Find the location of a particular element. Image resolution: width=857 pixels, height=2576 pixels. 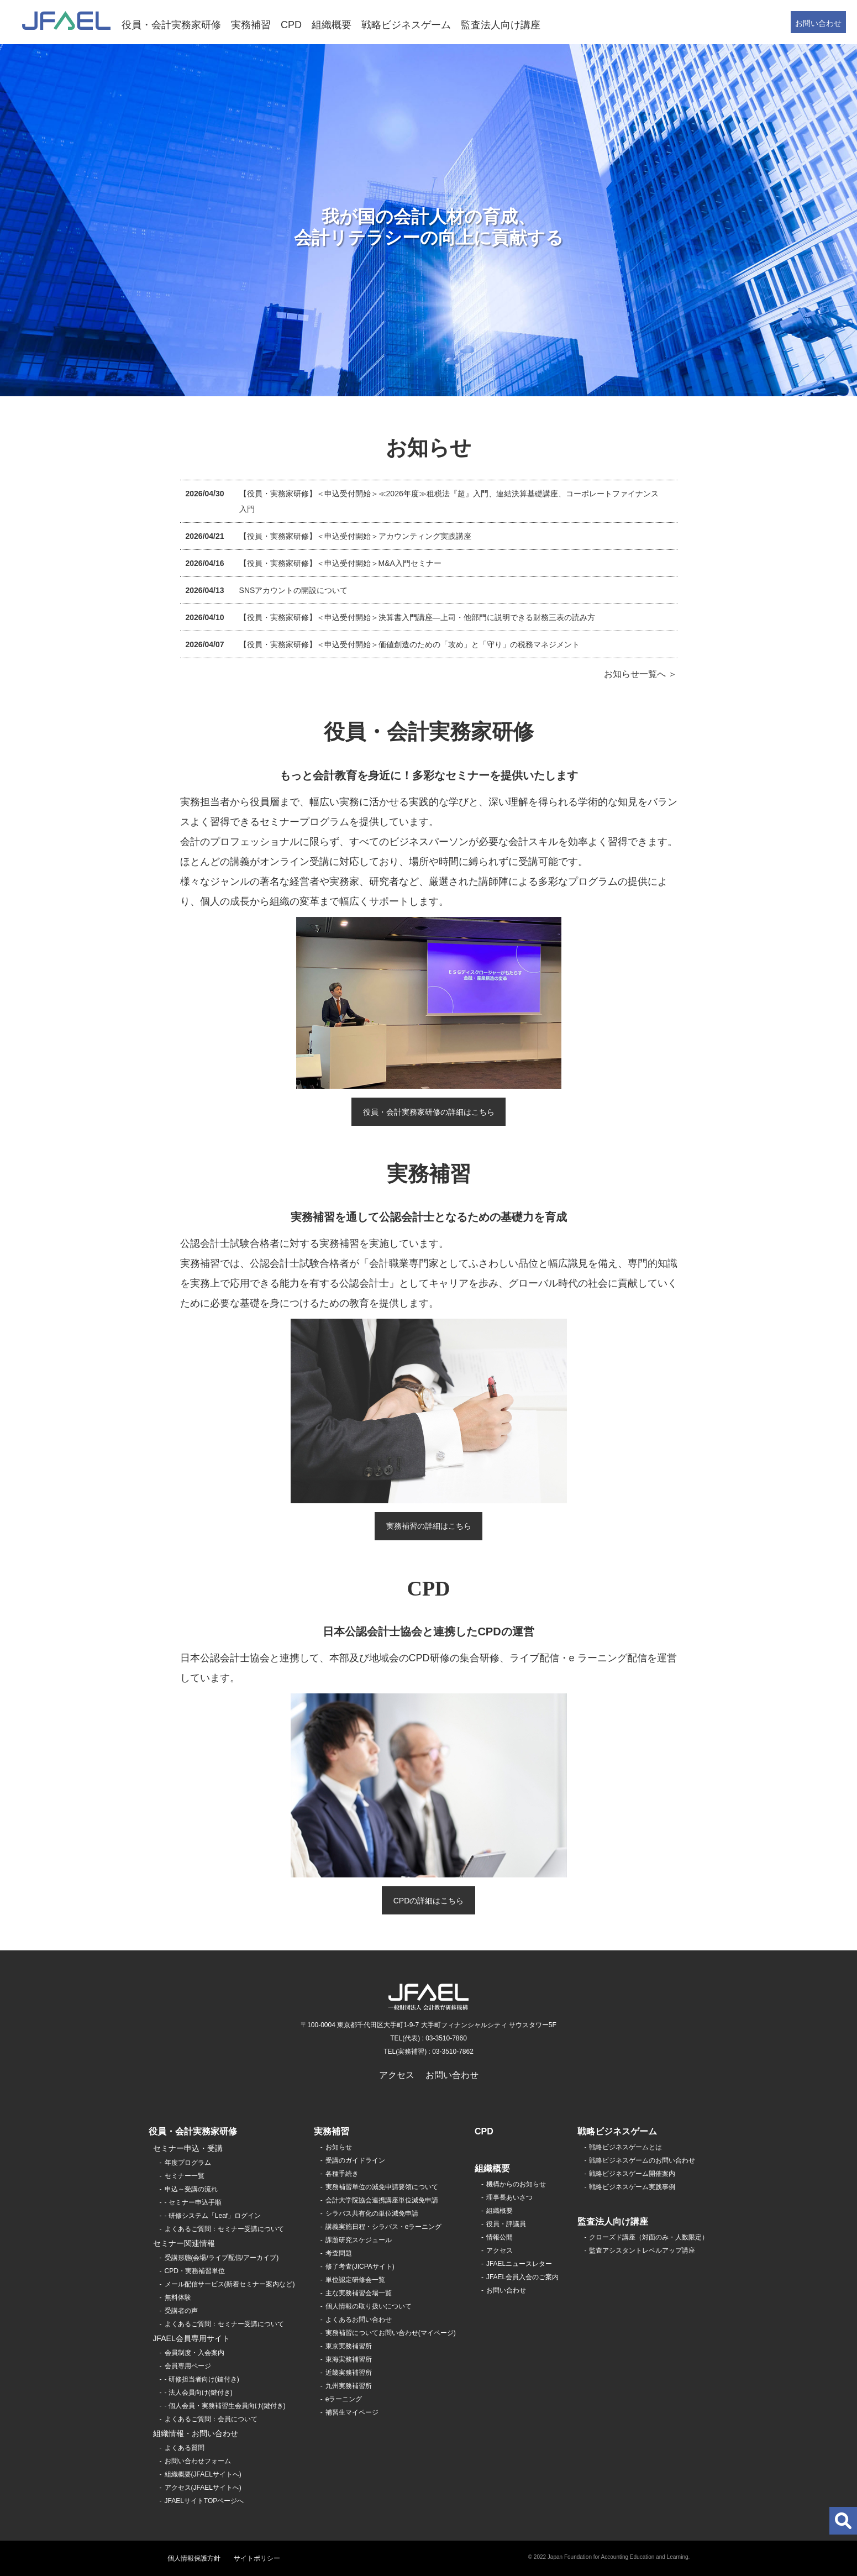

講義実施日程・シラバス・eラーニング is located at coordinates (383, 2227).